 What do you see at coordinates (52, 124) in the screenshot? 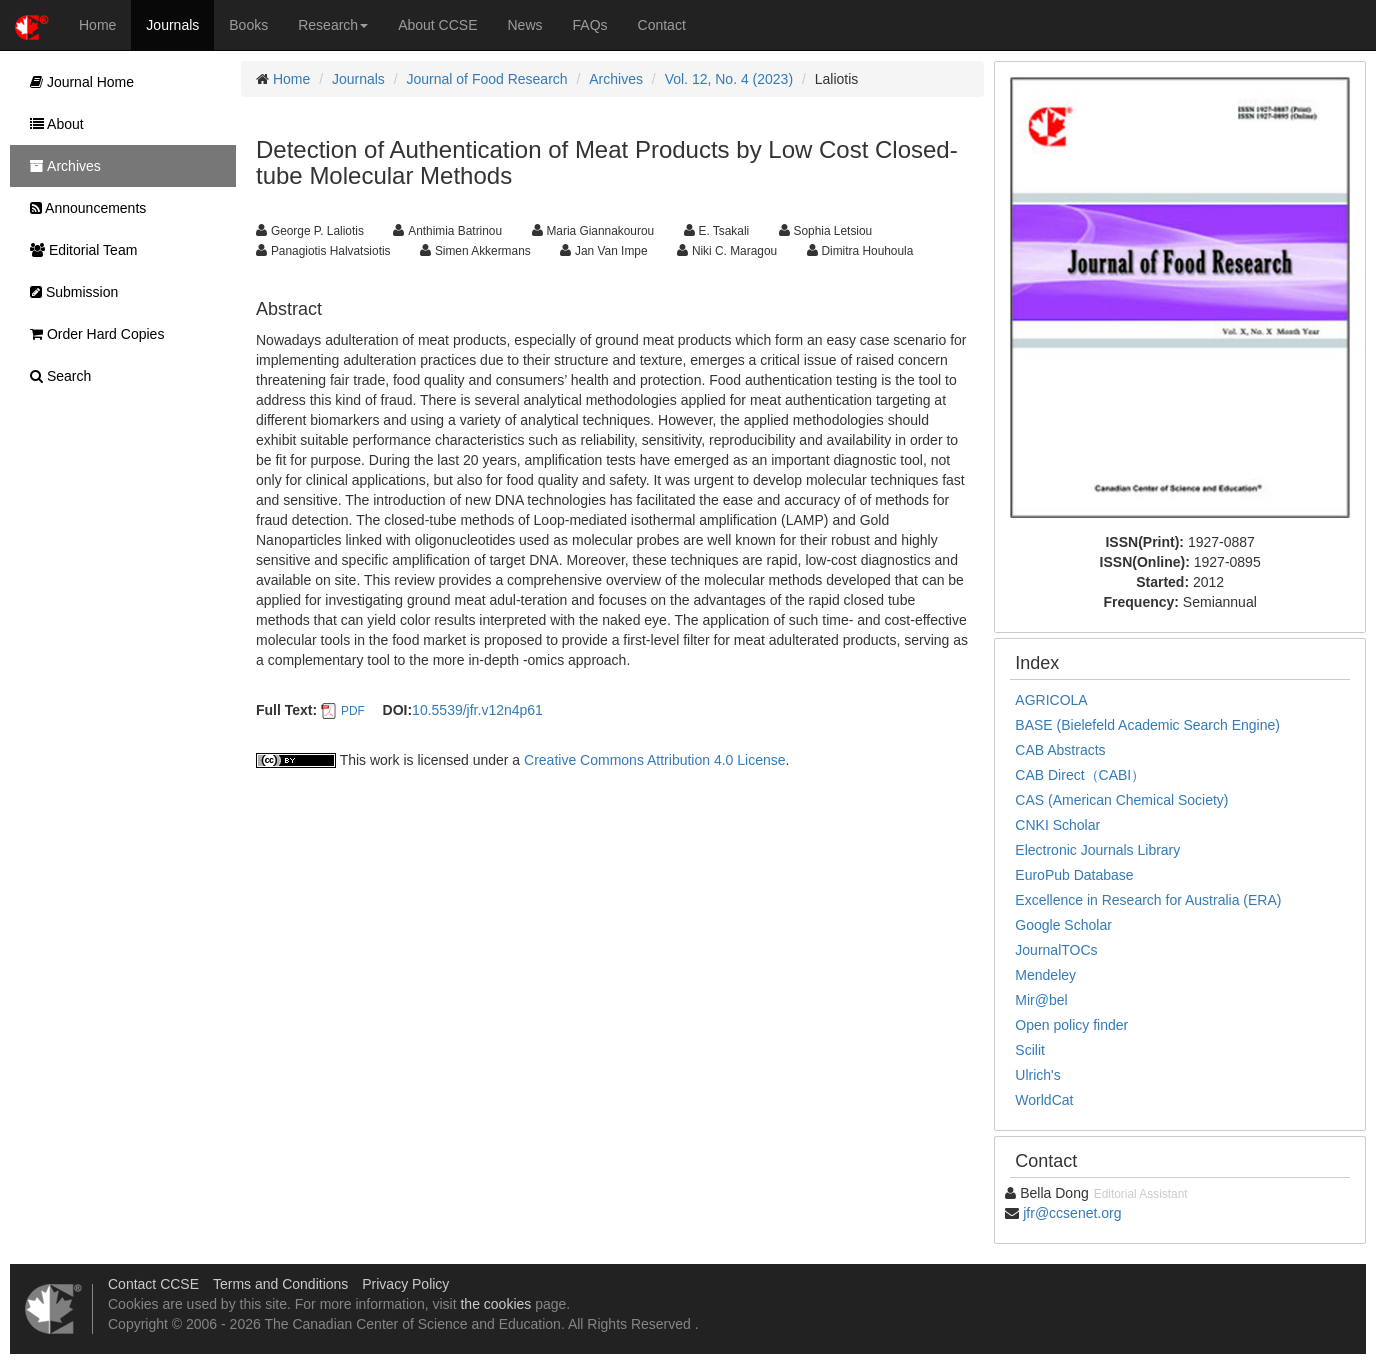
I see `About` at bounding box center [52, 124].